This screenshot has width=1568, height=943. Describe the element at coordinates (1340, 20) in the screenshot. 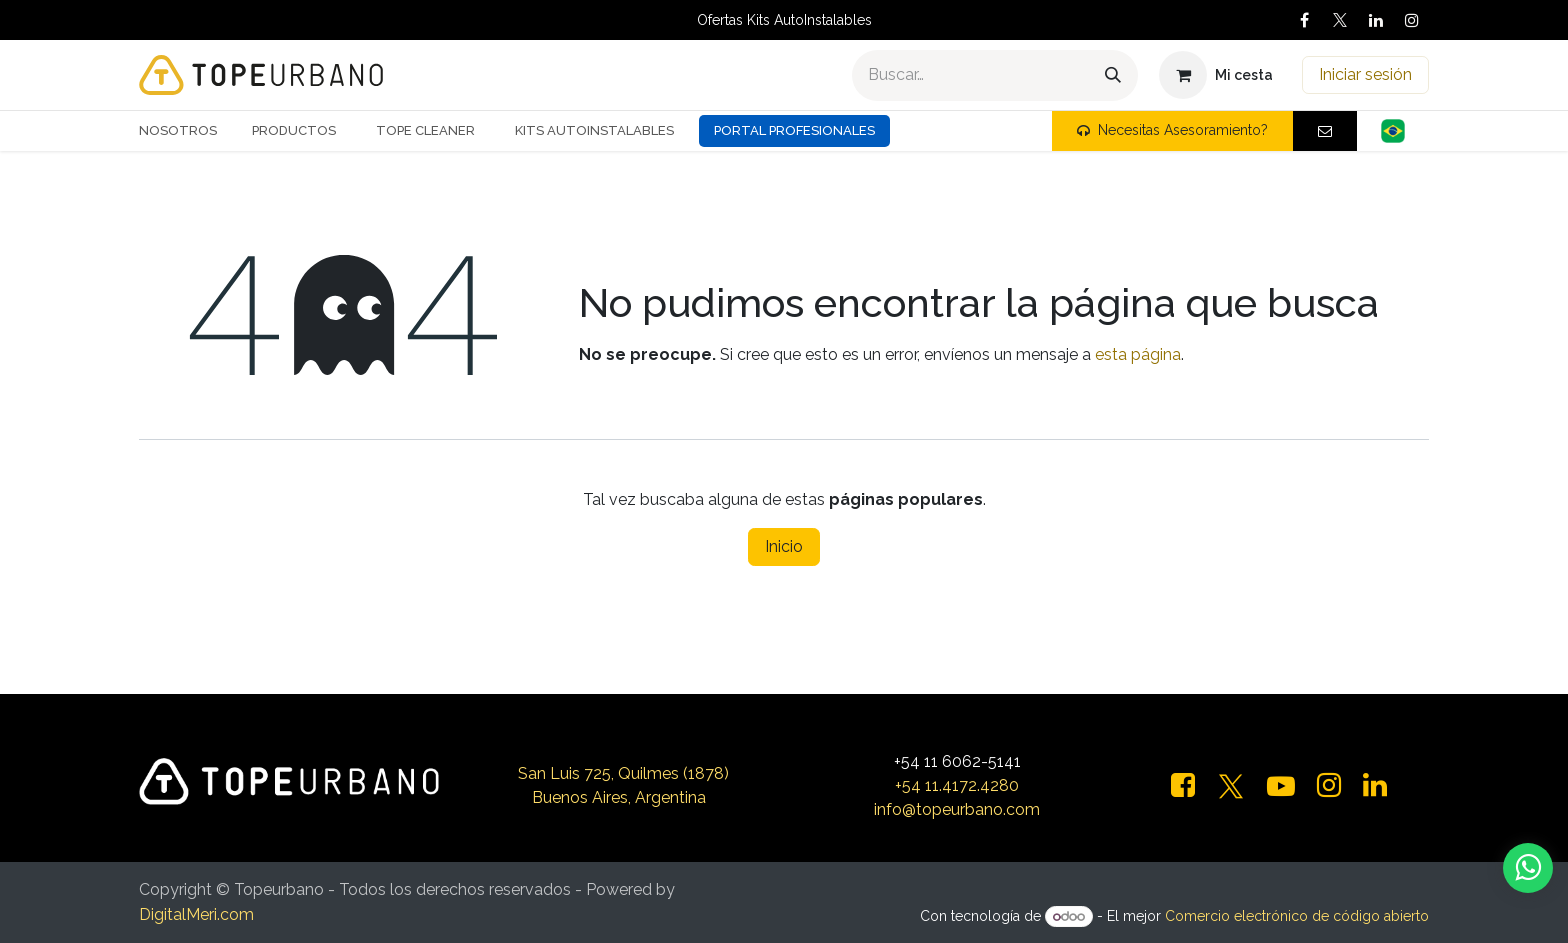

I see `[X]` at that location.